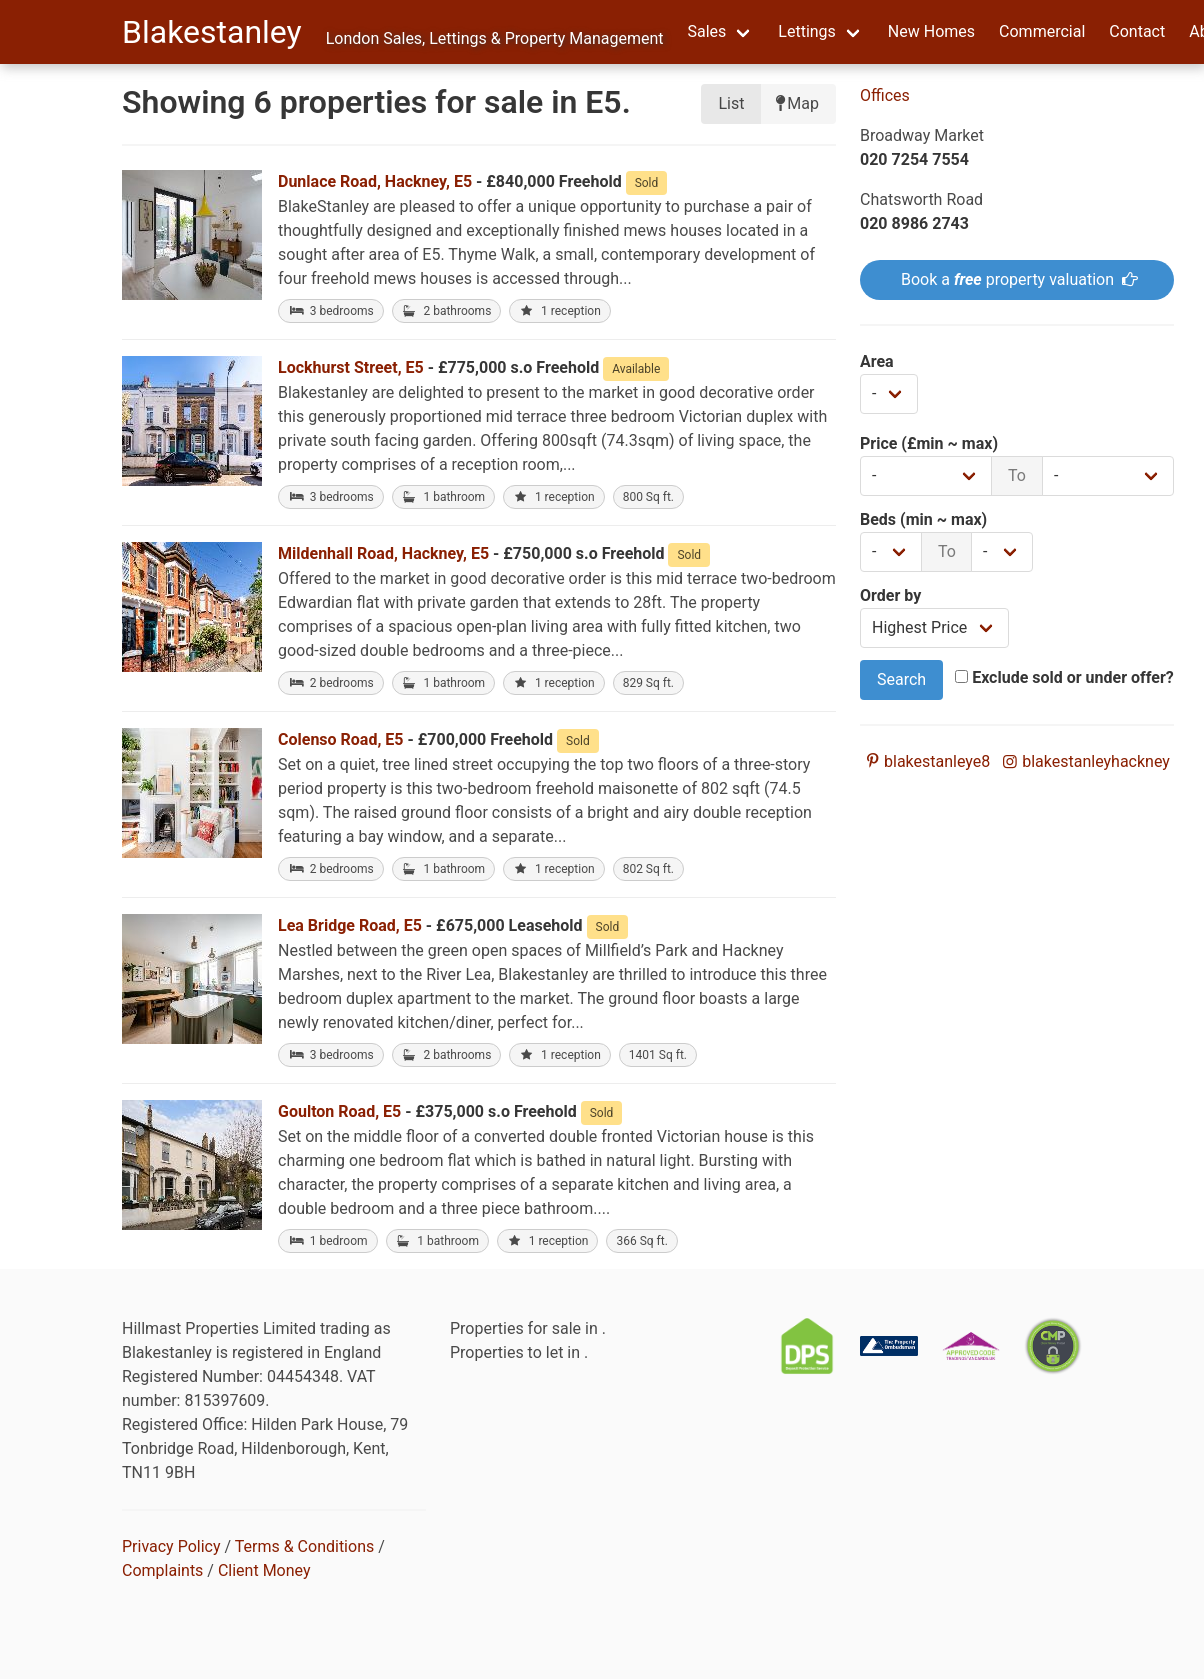 The width and height of the screenshot is (1204, 1679). What do you see at coordinates (807, 31) in the screenshot?
I see `Lettings` at bounding box center [807, 31].